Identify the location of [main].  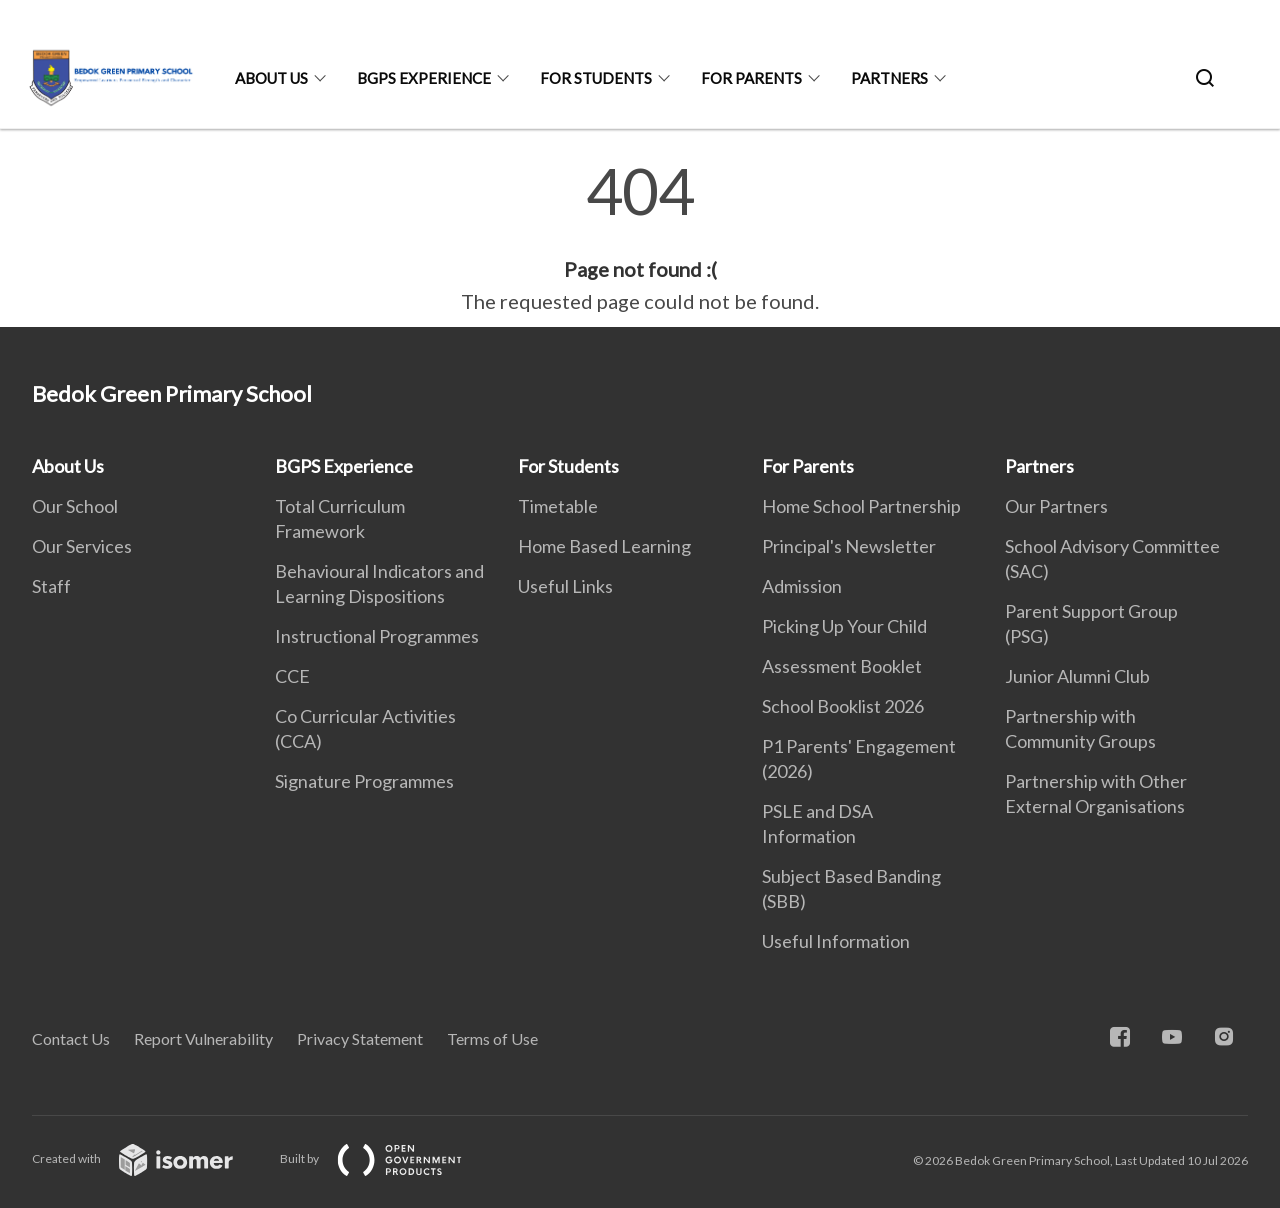
(640, 238).